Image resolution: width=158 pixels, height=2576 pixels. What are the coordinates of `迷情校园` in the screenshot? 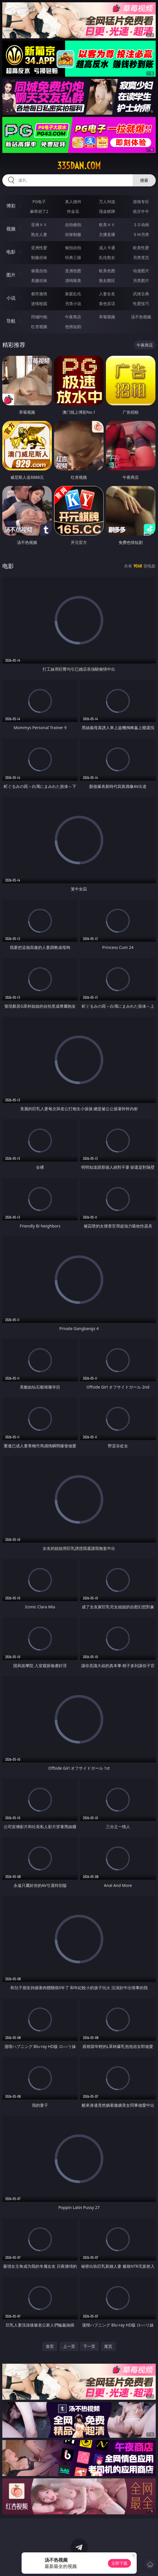 It's located at (39, 303).